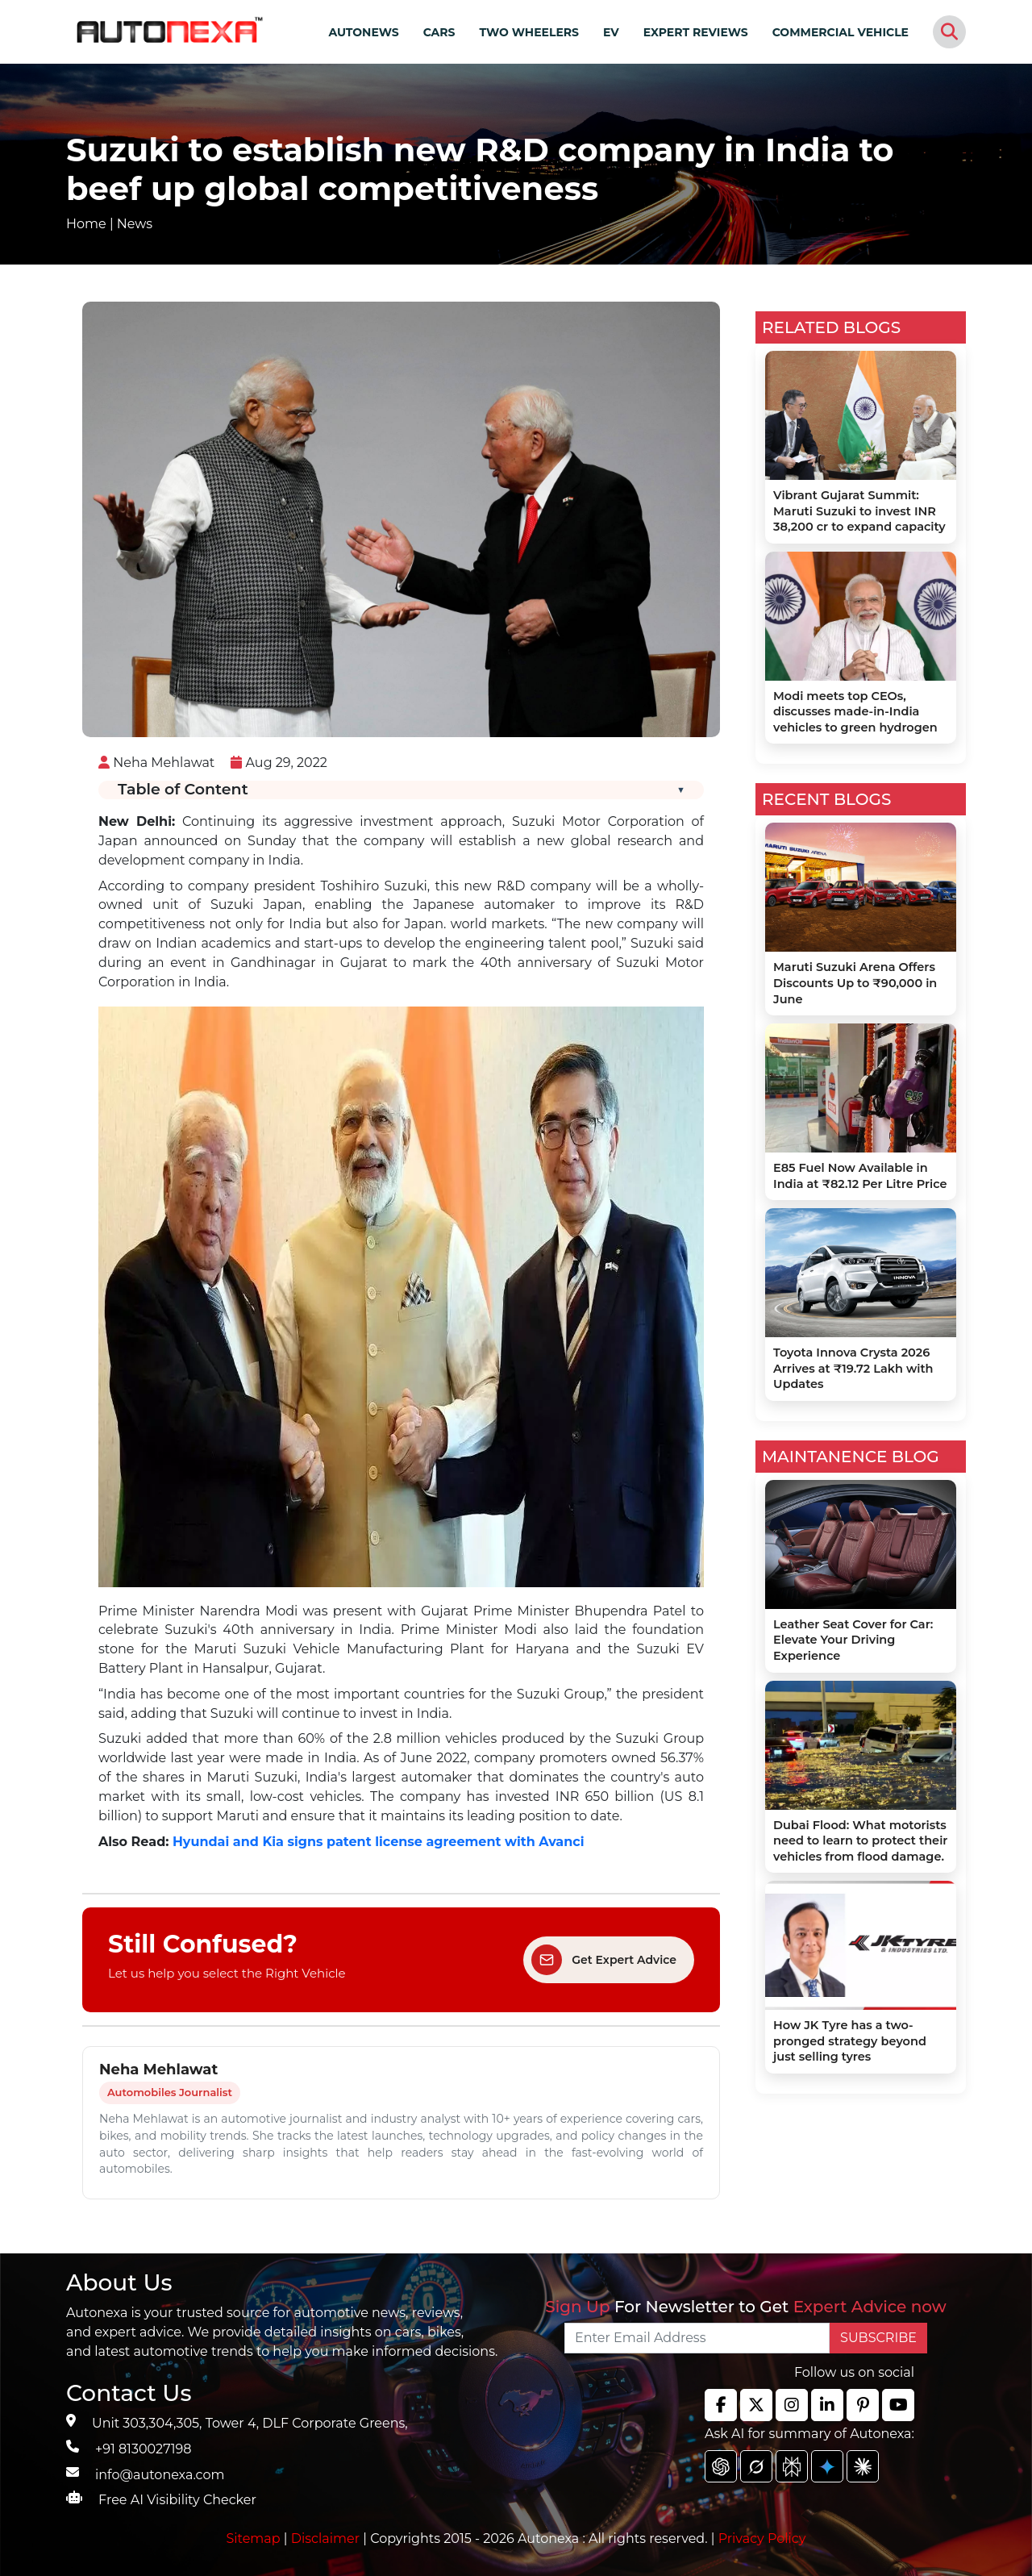 This screenshot has height=2576, width=1032. What do you see at coordinates (721, 2466) in the screenshot?
I see `[chat gpt]` at bounding box center [721, 2466].